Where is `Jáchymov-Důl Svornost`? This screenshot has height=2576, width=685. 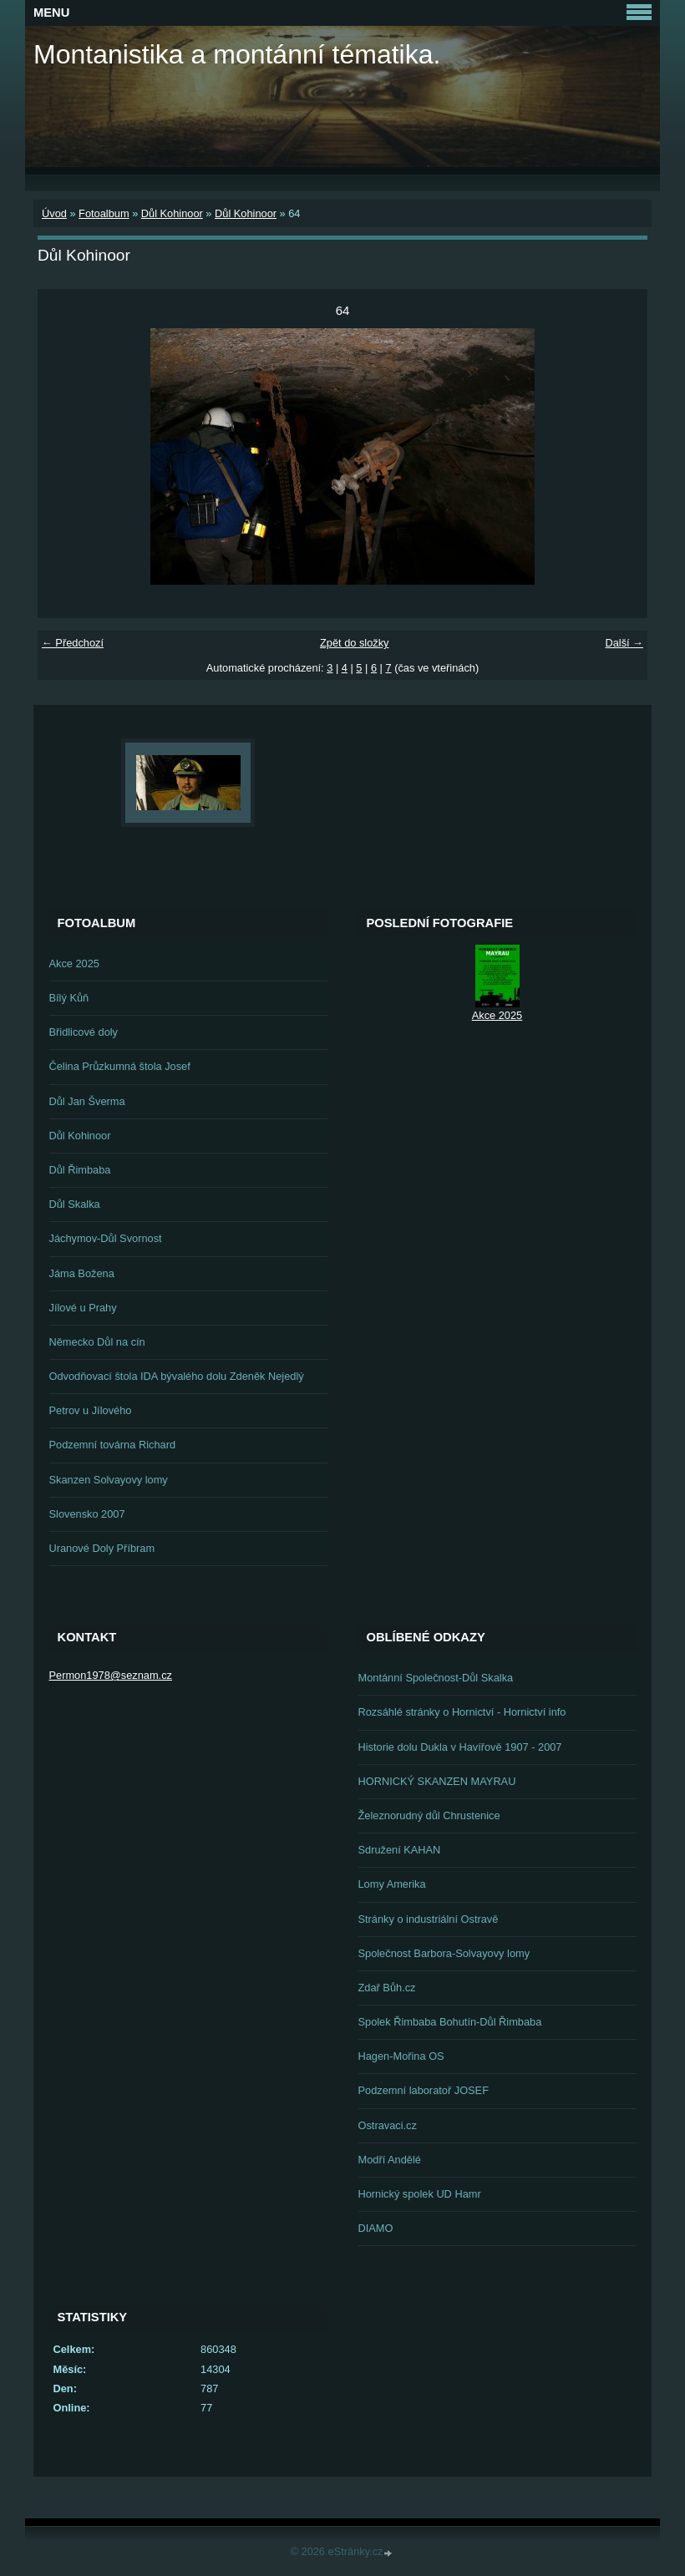 Jáchymov-Důl Svornost is located at coordinates (105, 1238).